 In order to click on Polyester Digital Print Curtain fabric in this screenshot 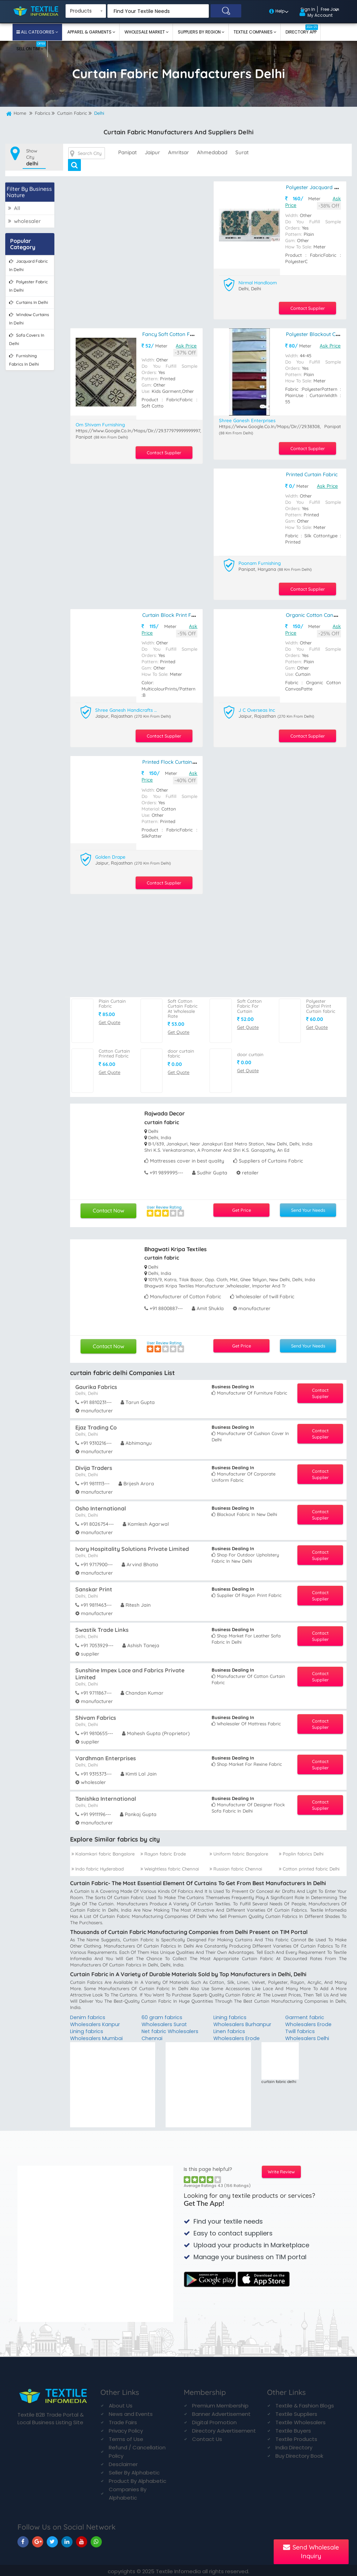, I will do `click(320, 1002)`.